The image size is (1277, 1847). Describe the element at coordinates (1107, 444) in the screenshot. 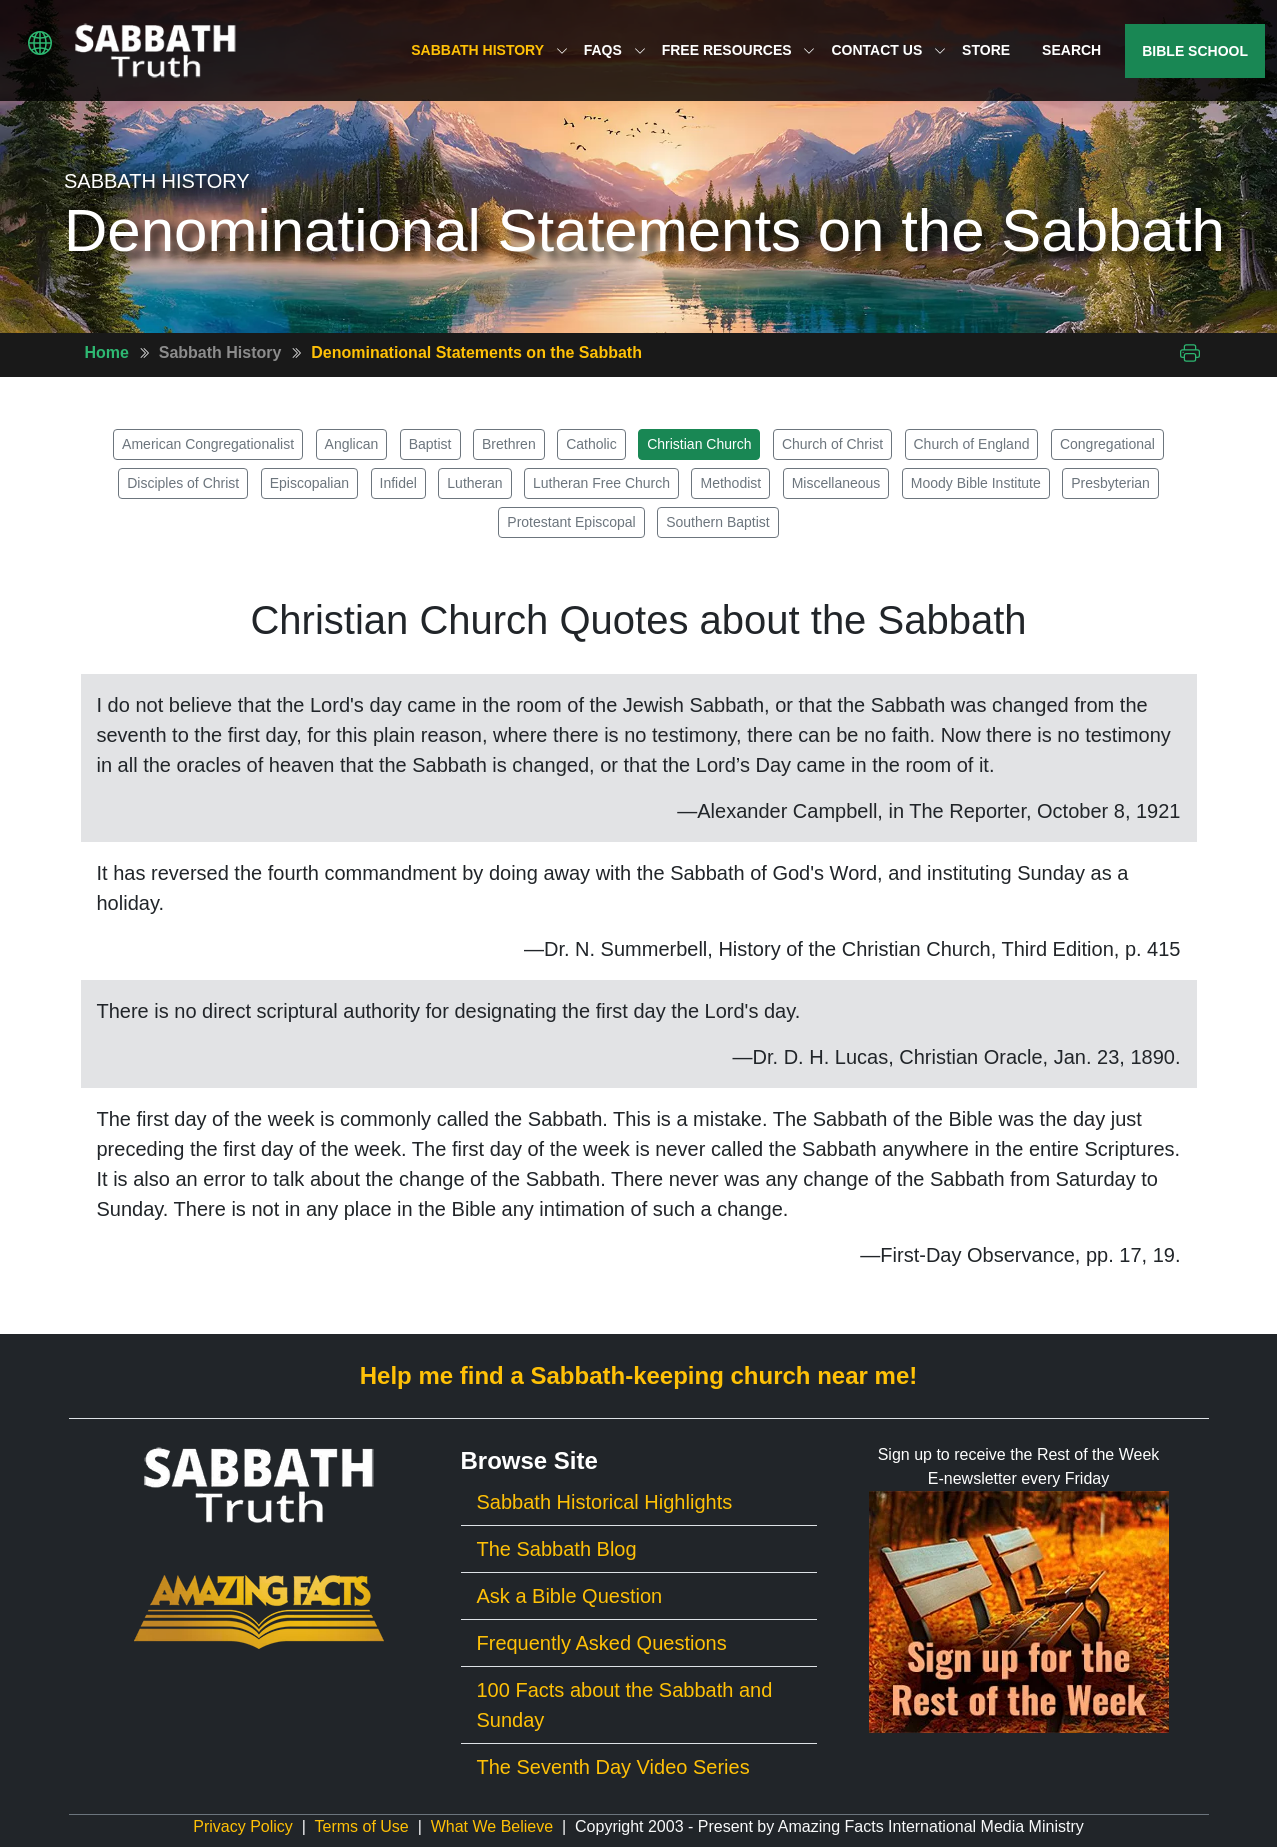

I see `Congregational [button]` at that location.